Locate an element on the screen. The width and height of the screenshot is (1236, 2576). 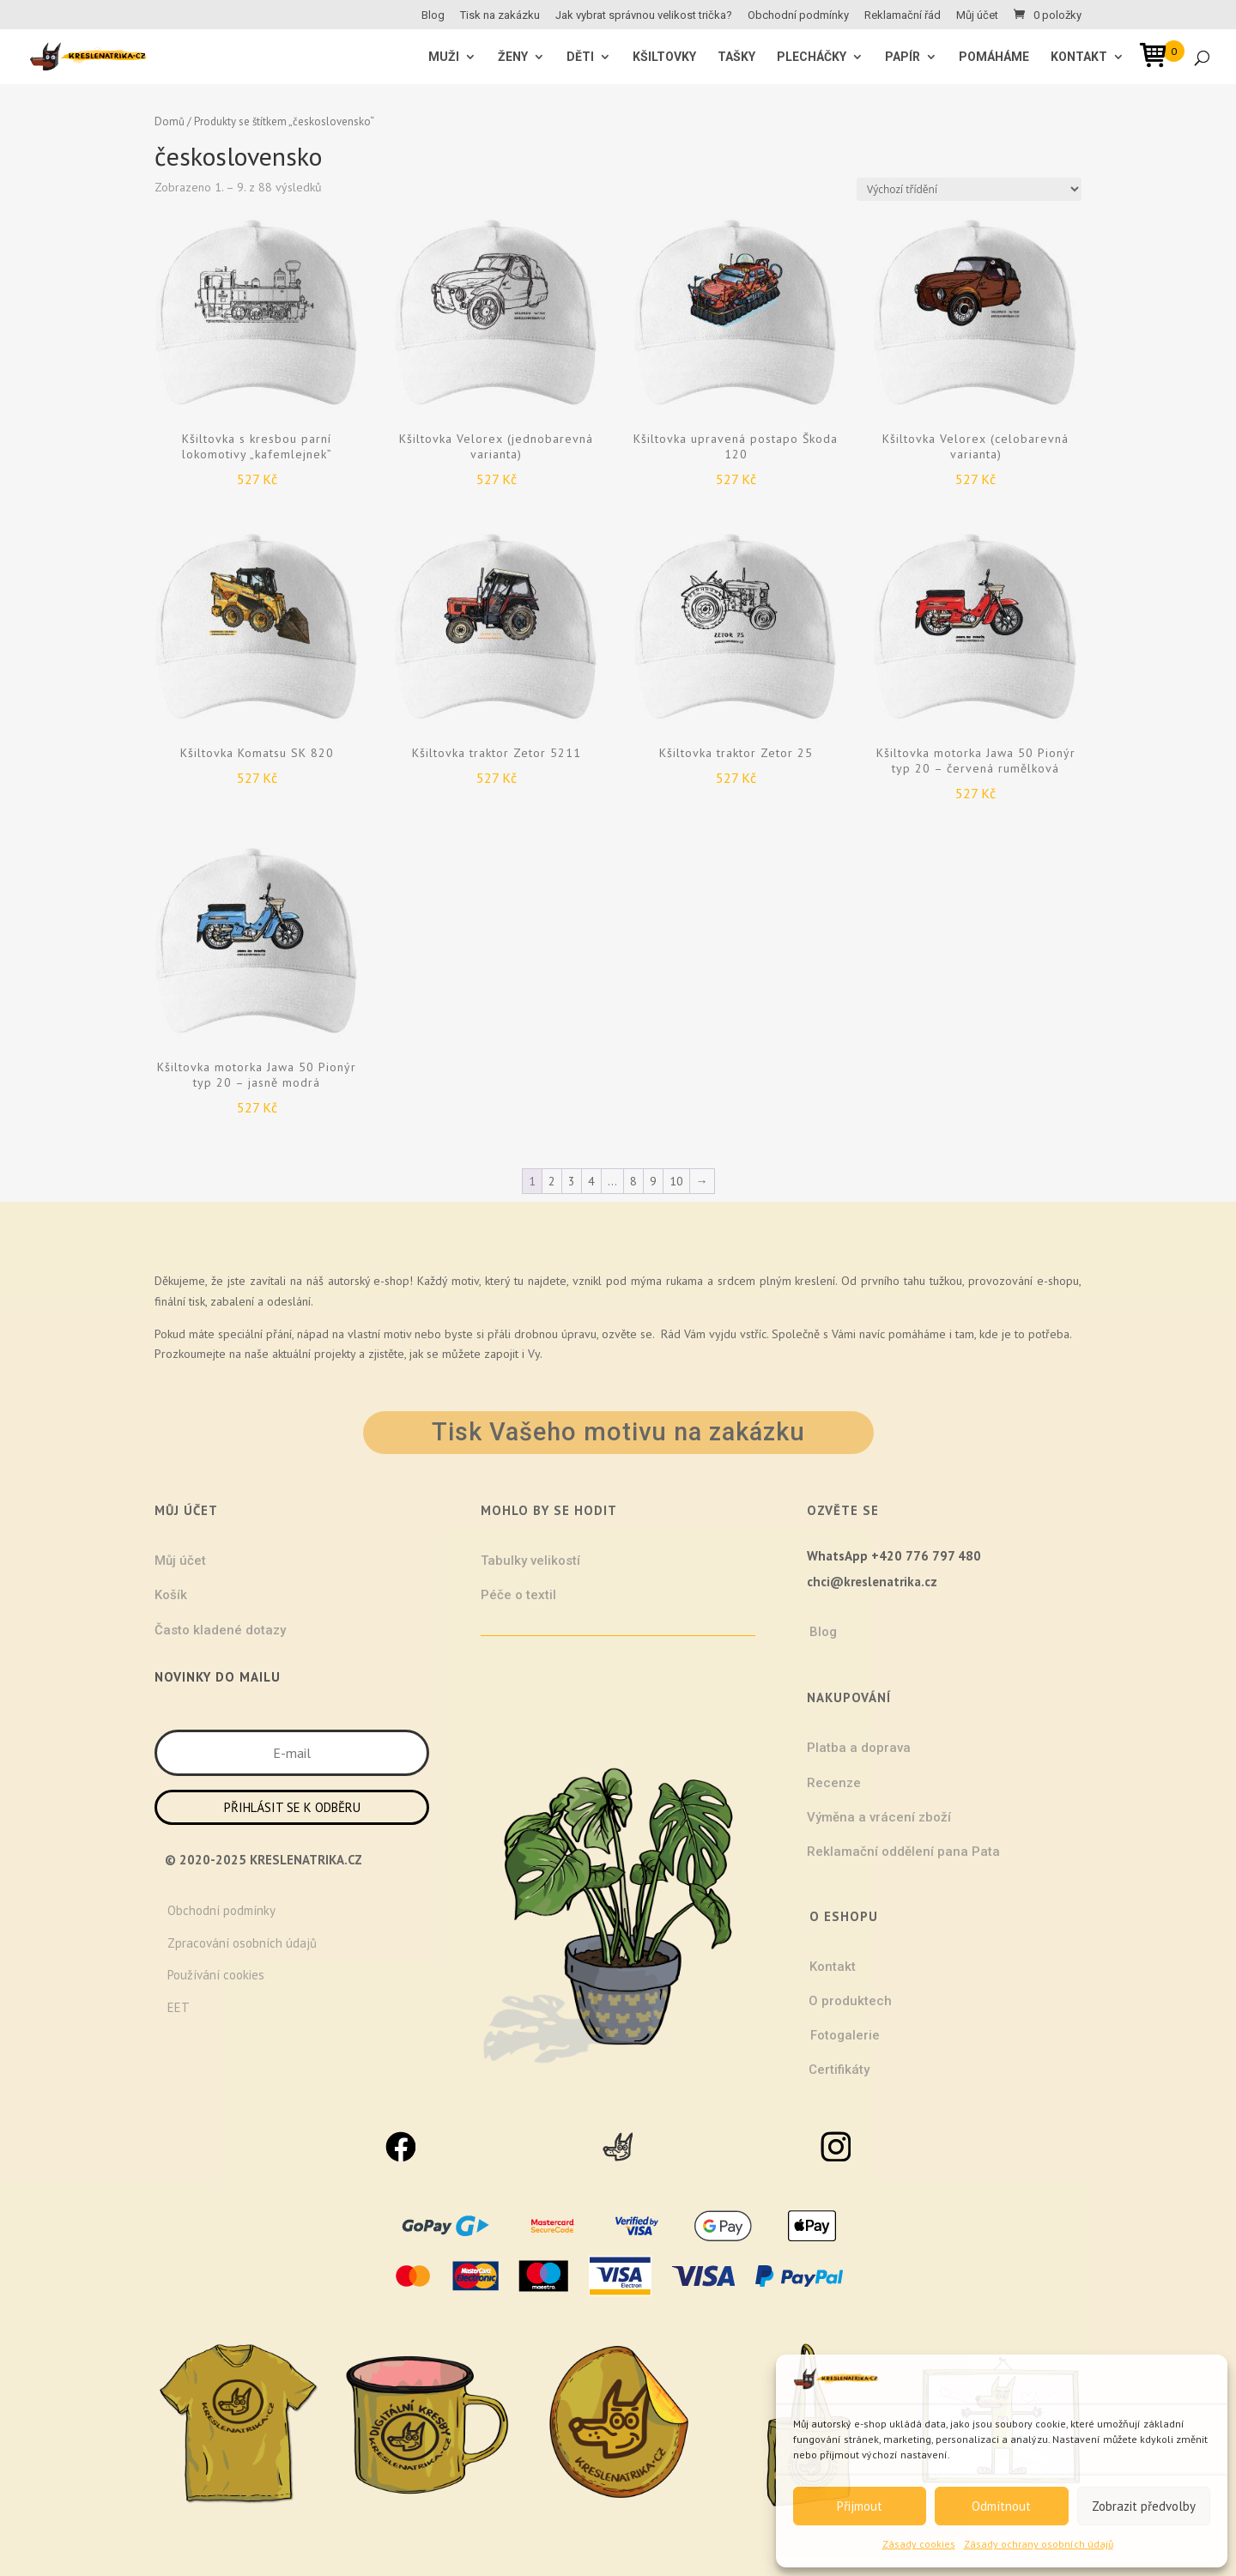
Jak vybrat správnou velikost trička? is located at coordinates (643, 15).